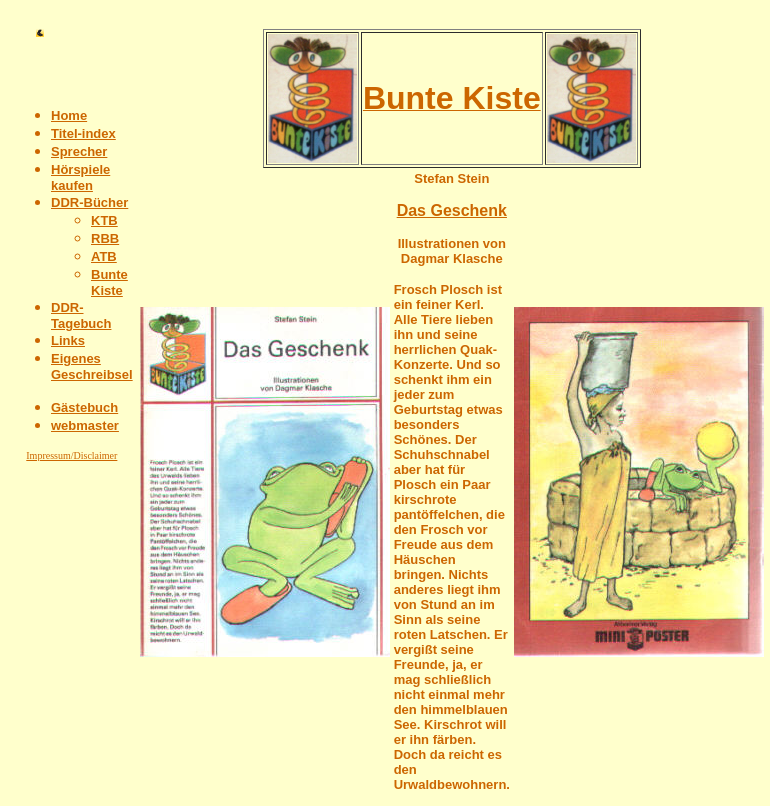 The image size is (770, 806). What do you see at coordinates (104, 220) in the screenshot?
I see `KTB` at bounding box center [104, 220].